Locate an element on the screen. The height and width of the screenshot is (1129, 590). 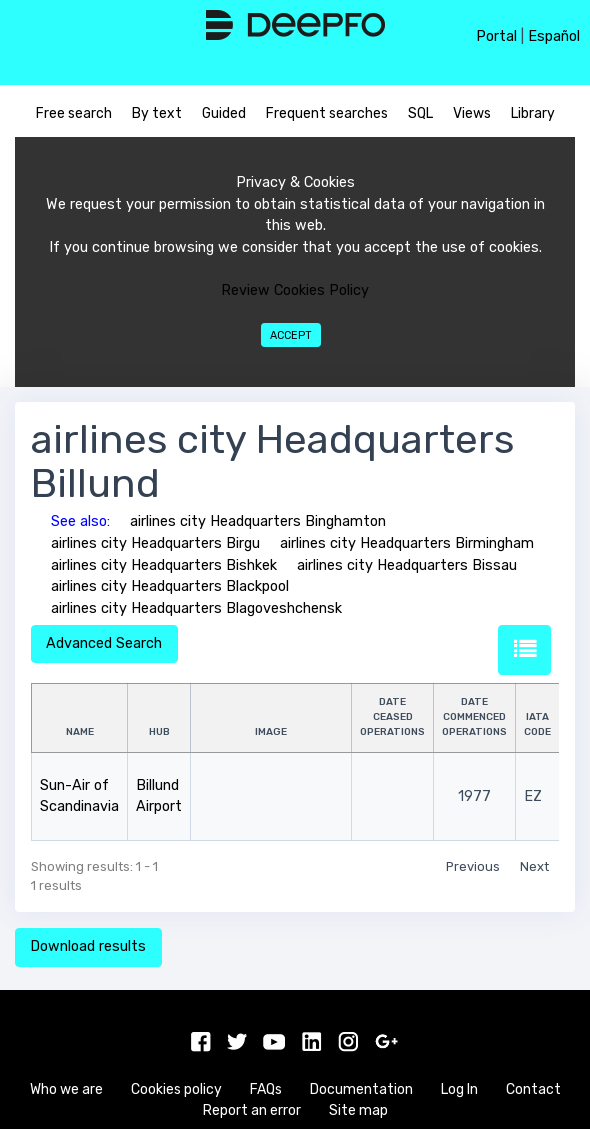
Download results is located at coordinates (88, 946).